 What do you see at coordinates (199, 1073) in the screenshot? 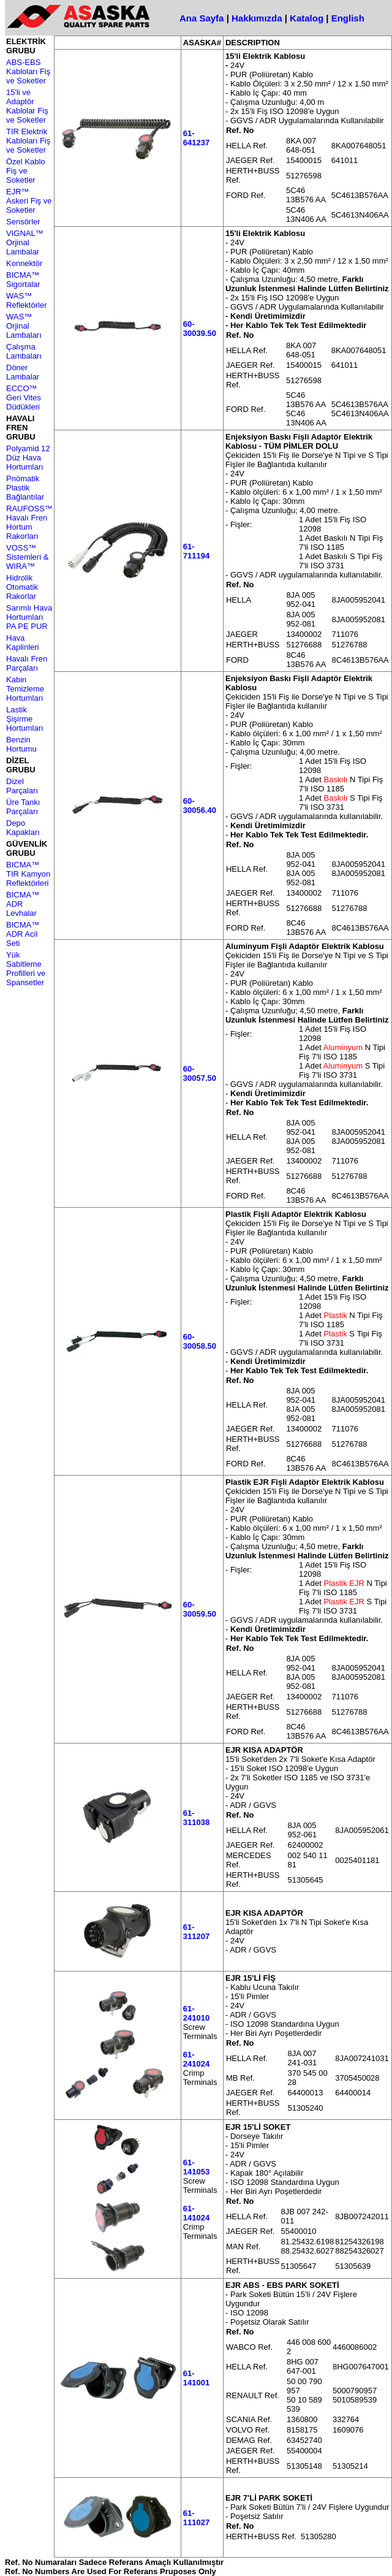
I see `60-30057.50` at bounding box center [199, 1073].